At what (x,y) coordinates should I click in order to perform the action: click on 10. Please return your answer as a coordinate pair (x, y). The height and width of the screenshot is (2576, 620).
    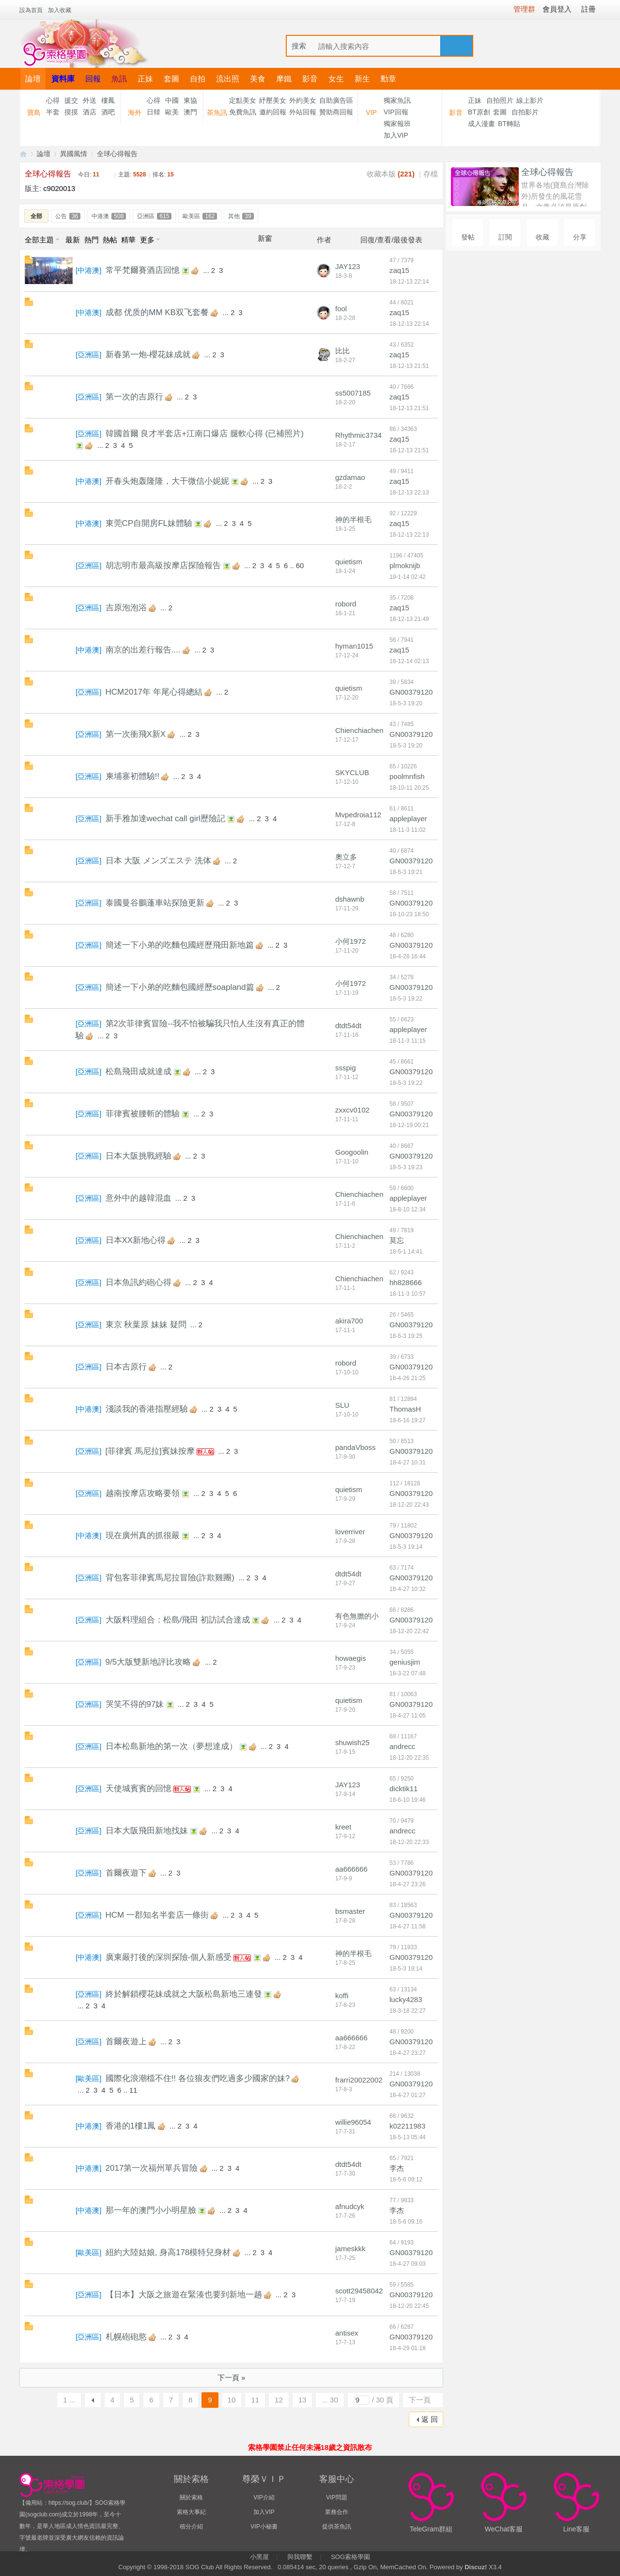
    Looking at the image, I should click on (232, 2400).